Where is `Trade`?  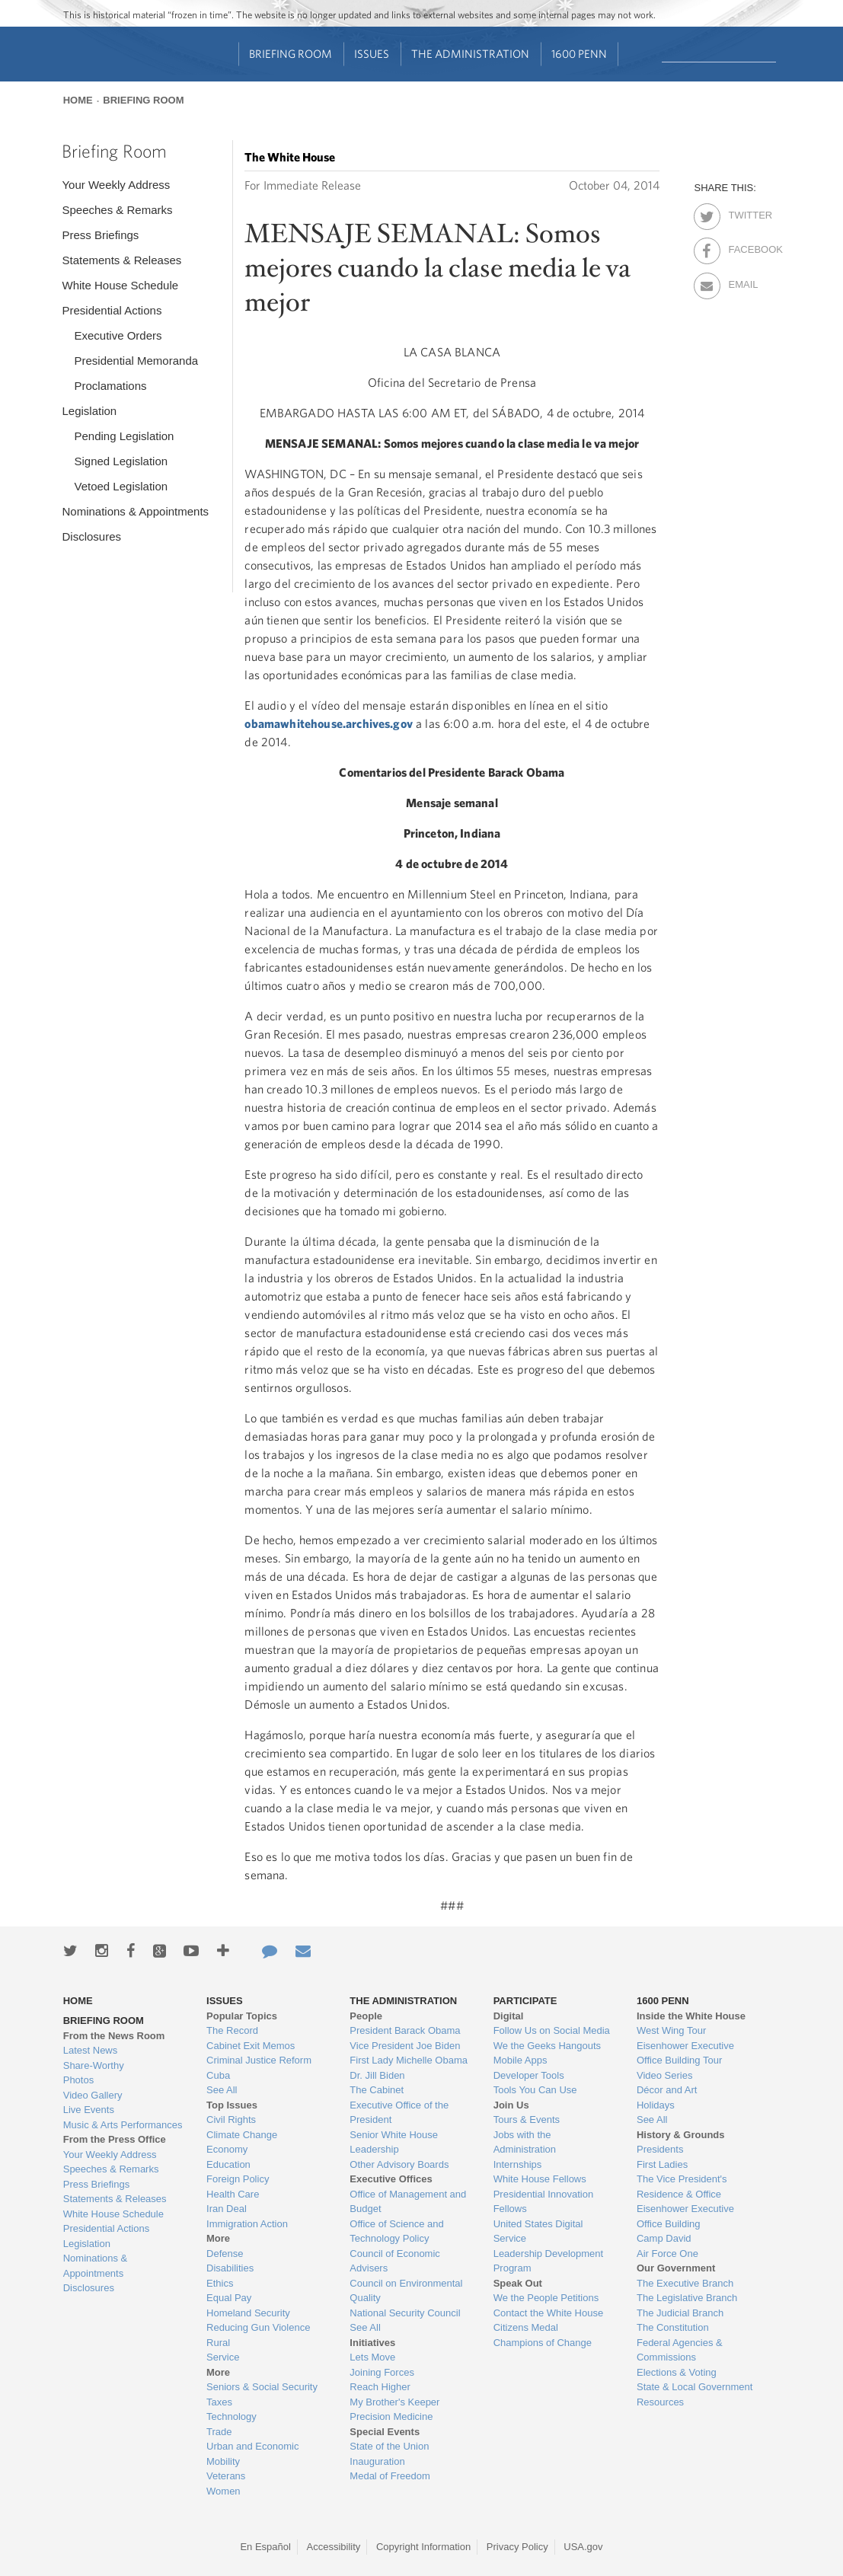 Trade is located at coordinates (219, 2431).